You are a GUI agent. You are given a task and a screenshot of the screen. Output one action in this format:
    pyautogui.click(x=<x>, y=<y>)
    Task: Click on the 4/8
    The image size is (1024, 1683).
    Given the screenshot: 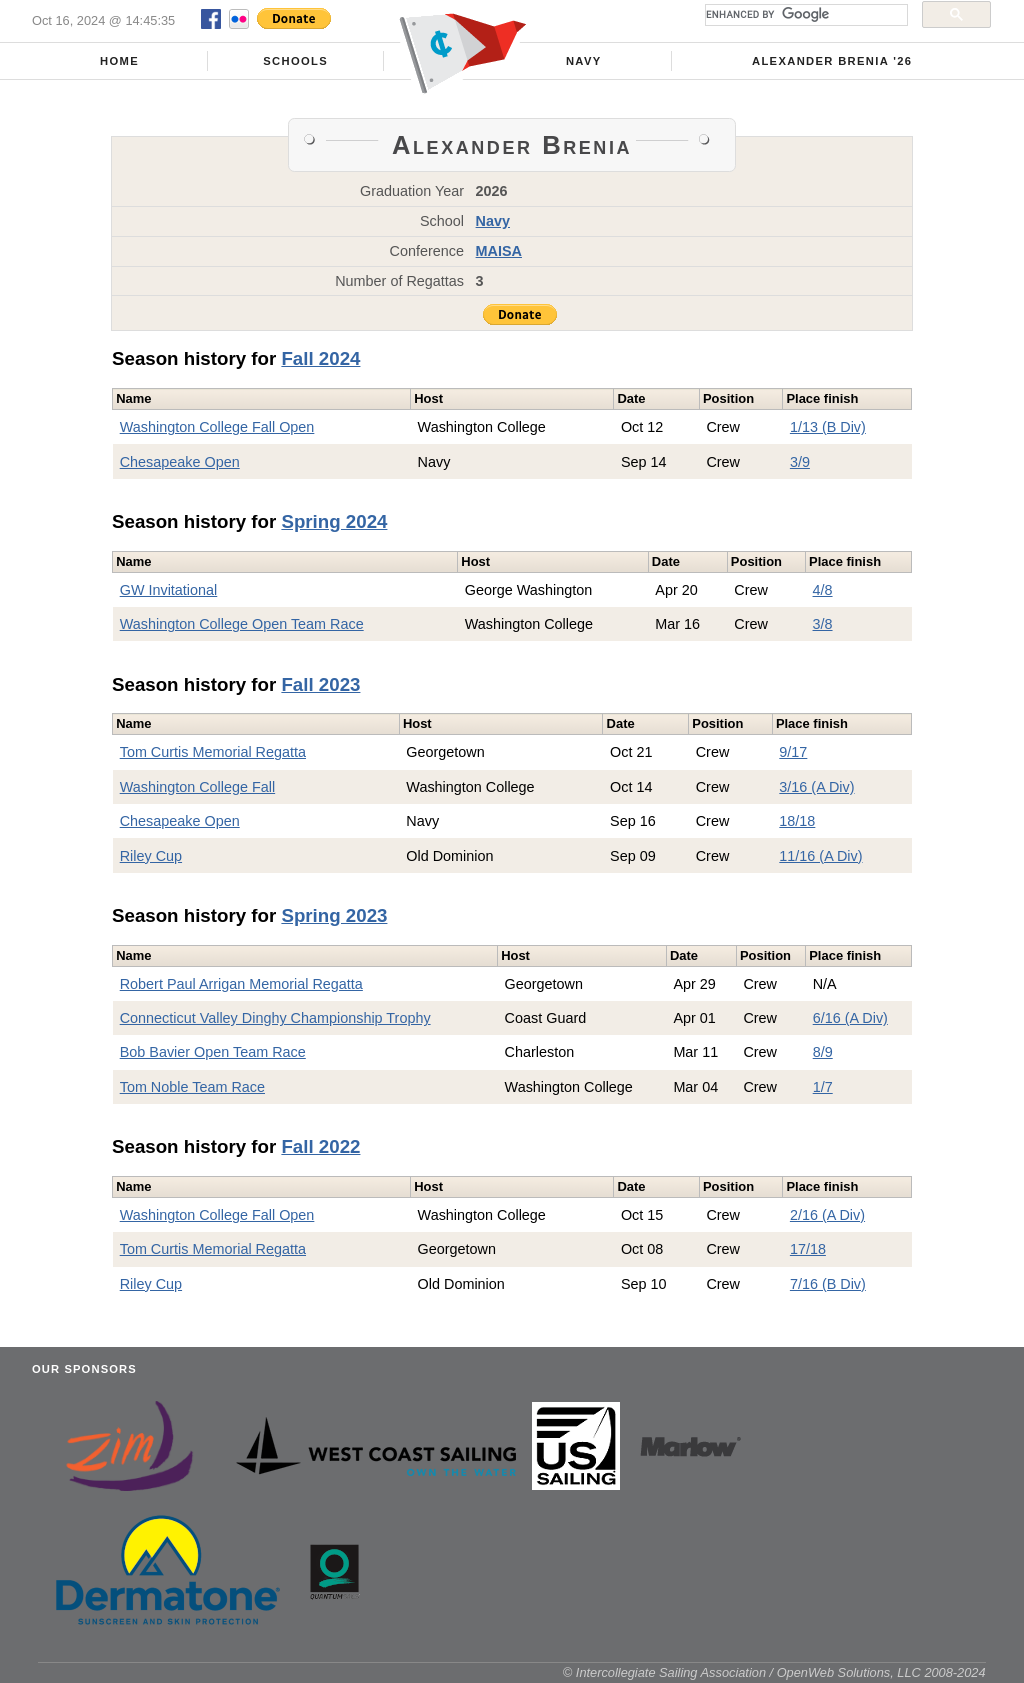 What is the action you would take?
    pyautogui.click(x=823, y=590)
    